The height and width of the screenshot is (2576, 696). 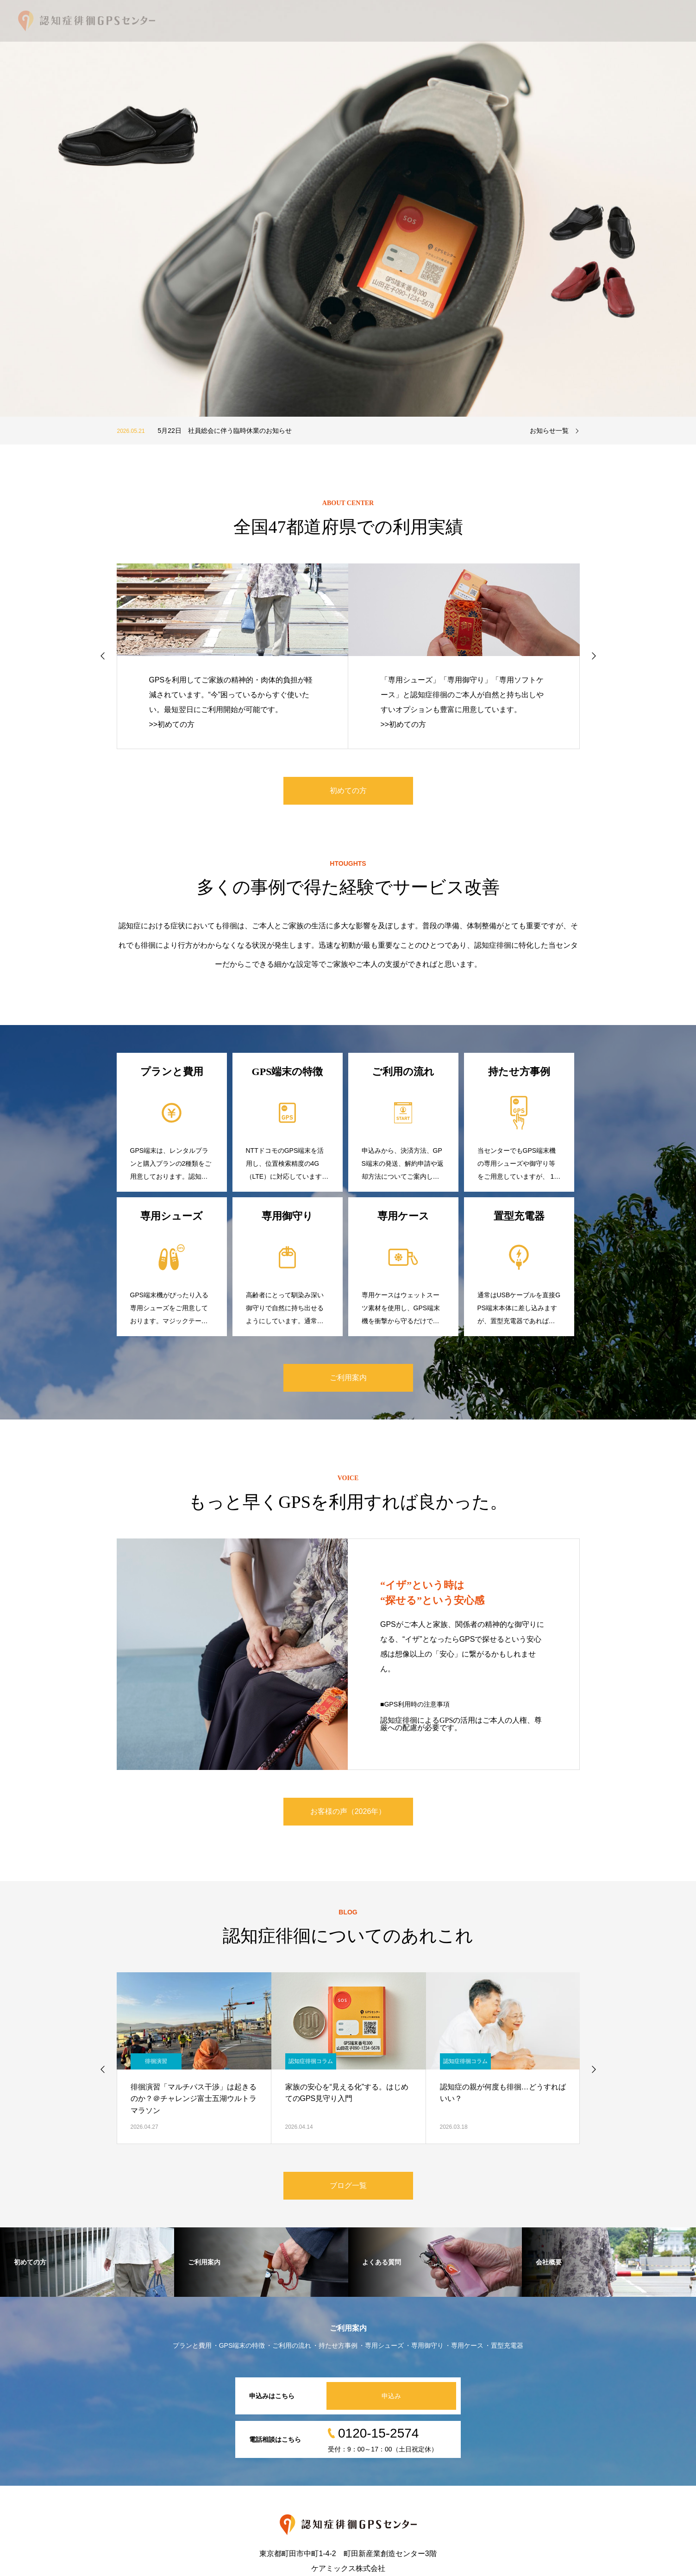 I want to click on ブログ一覧, so click(x=348, y=2185).